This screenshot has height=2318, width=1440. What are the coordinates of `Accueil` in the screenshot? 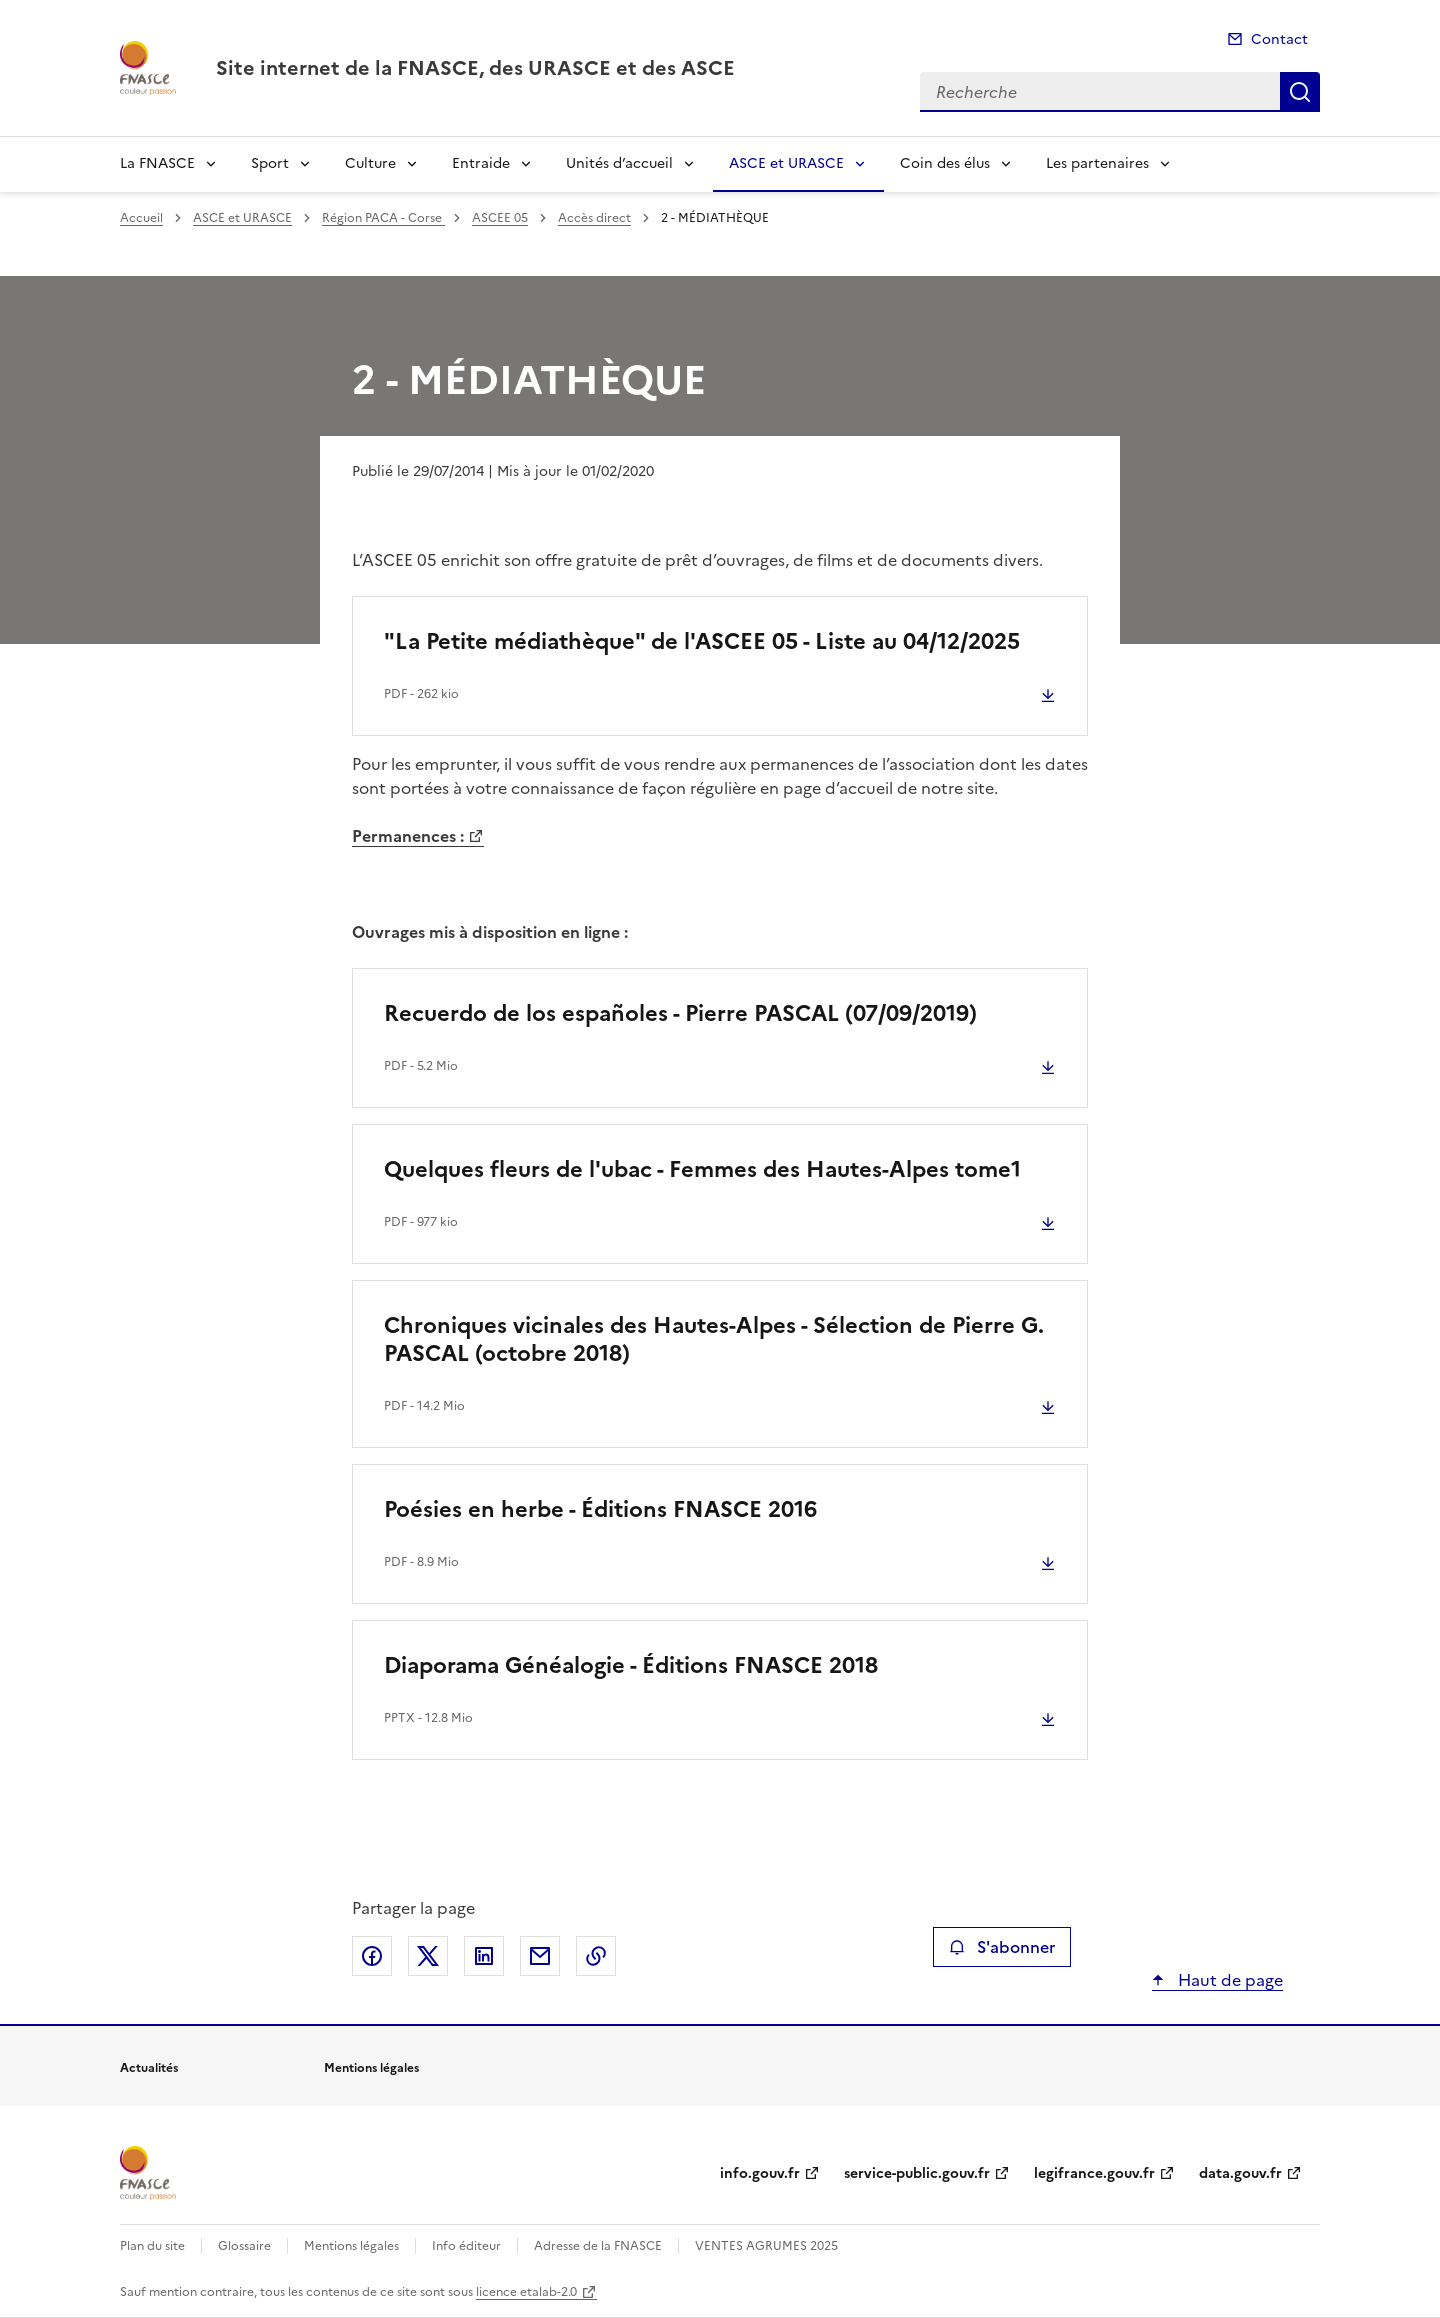 It's located at (141, 218).